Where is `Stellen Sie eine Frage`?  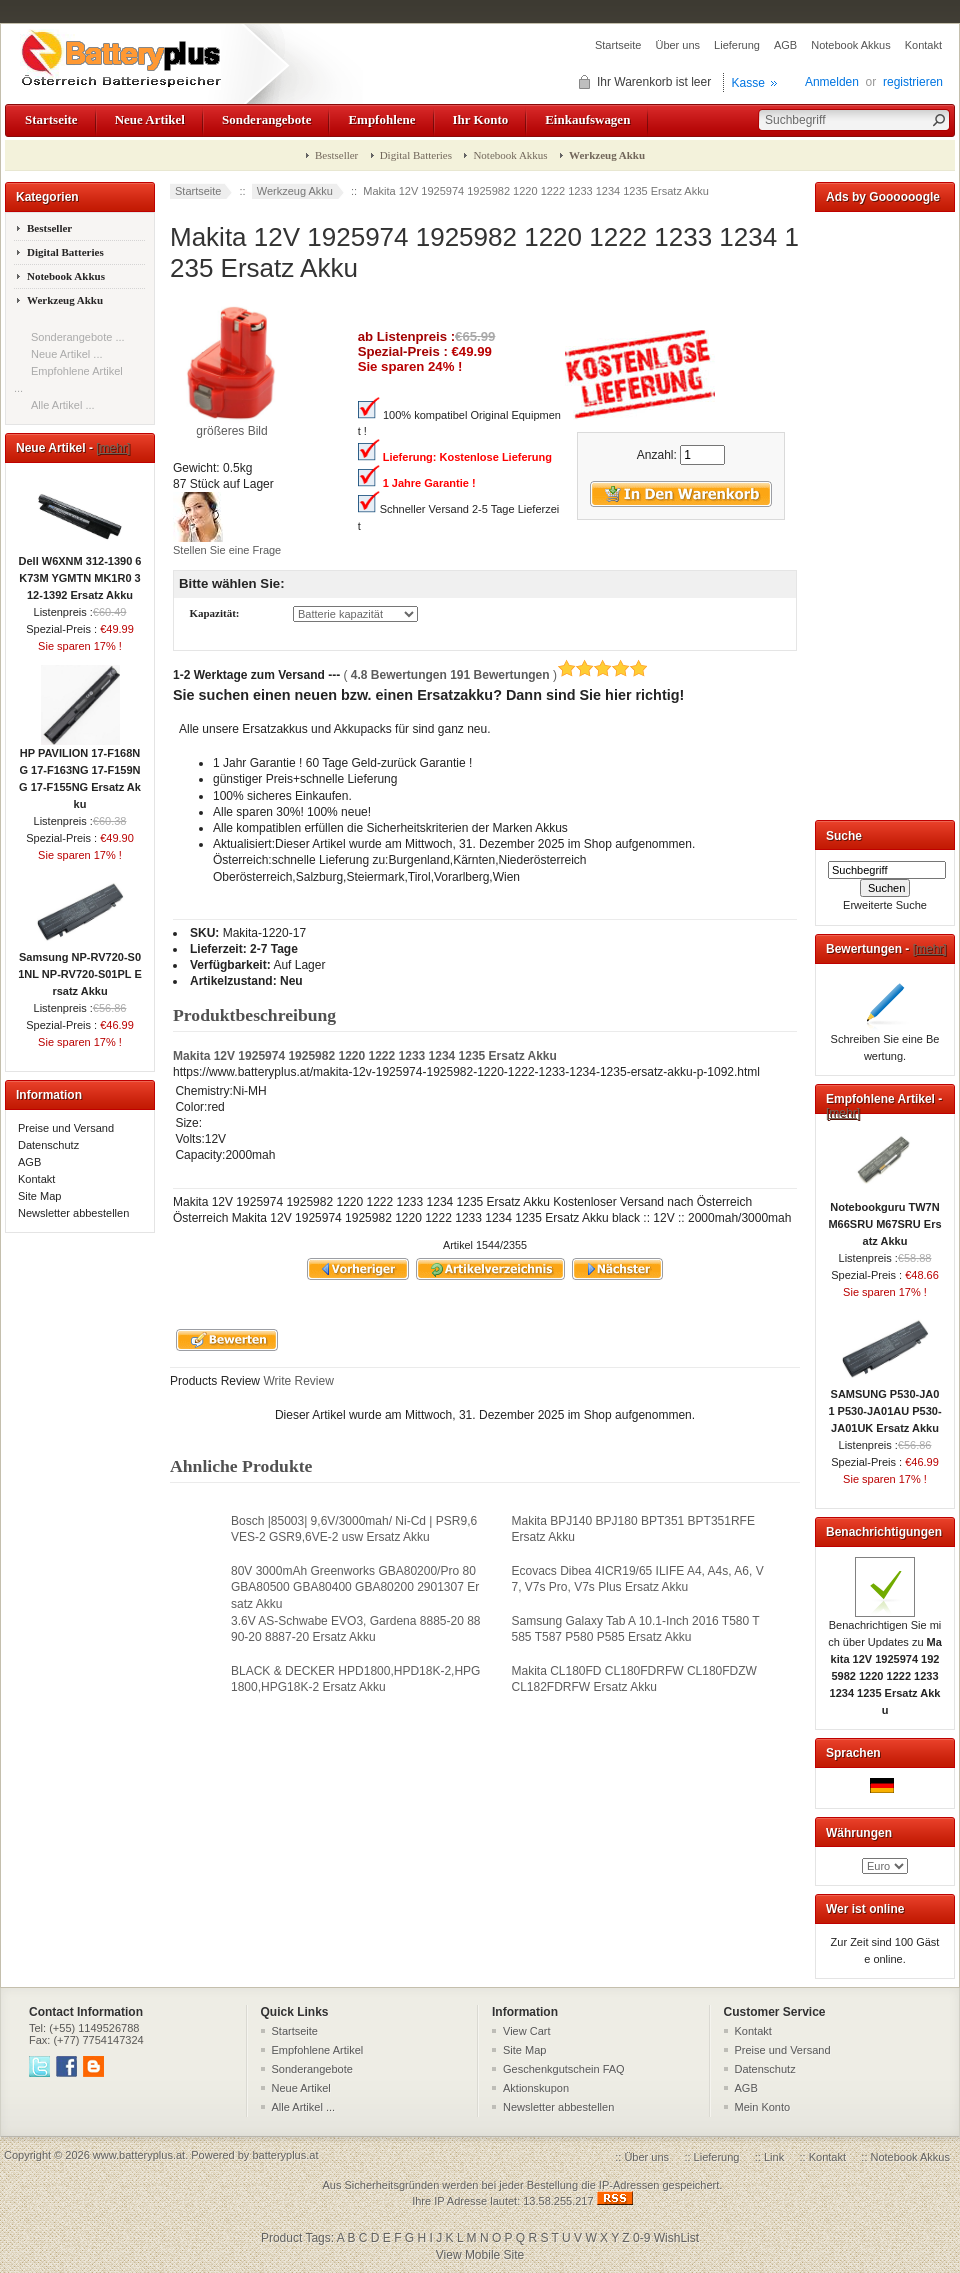 Stellen Sie eine Frage is located at coordinates (227, 550).